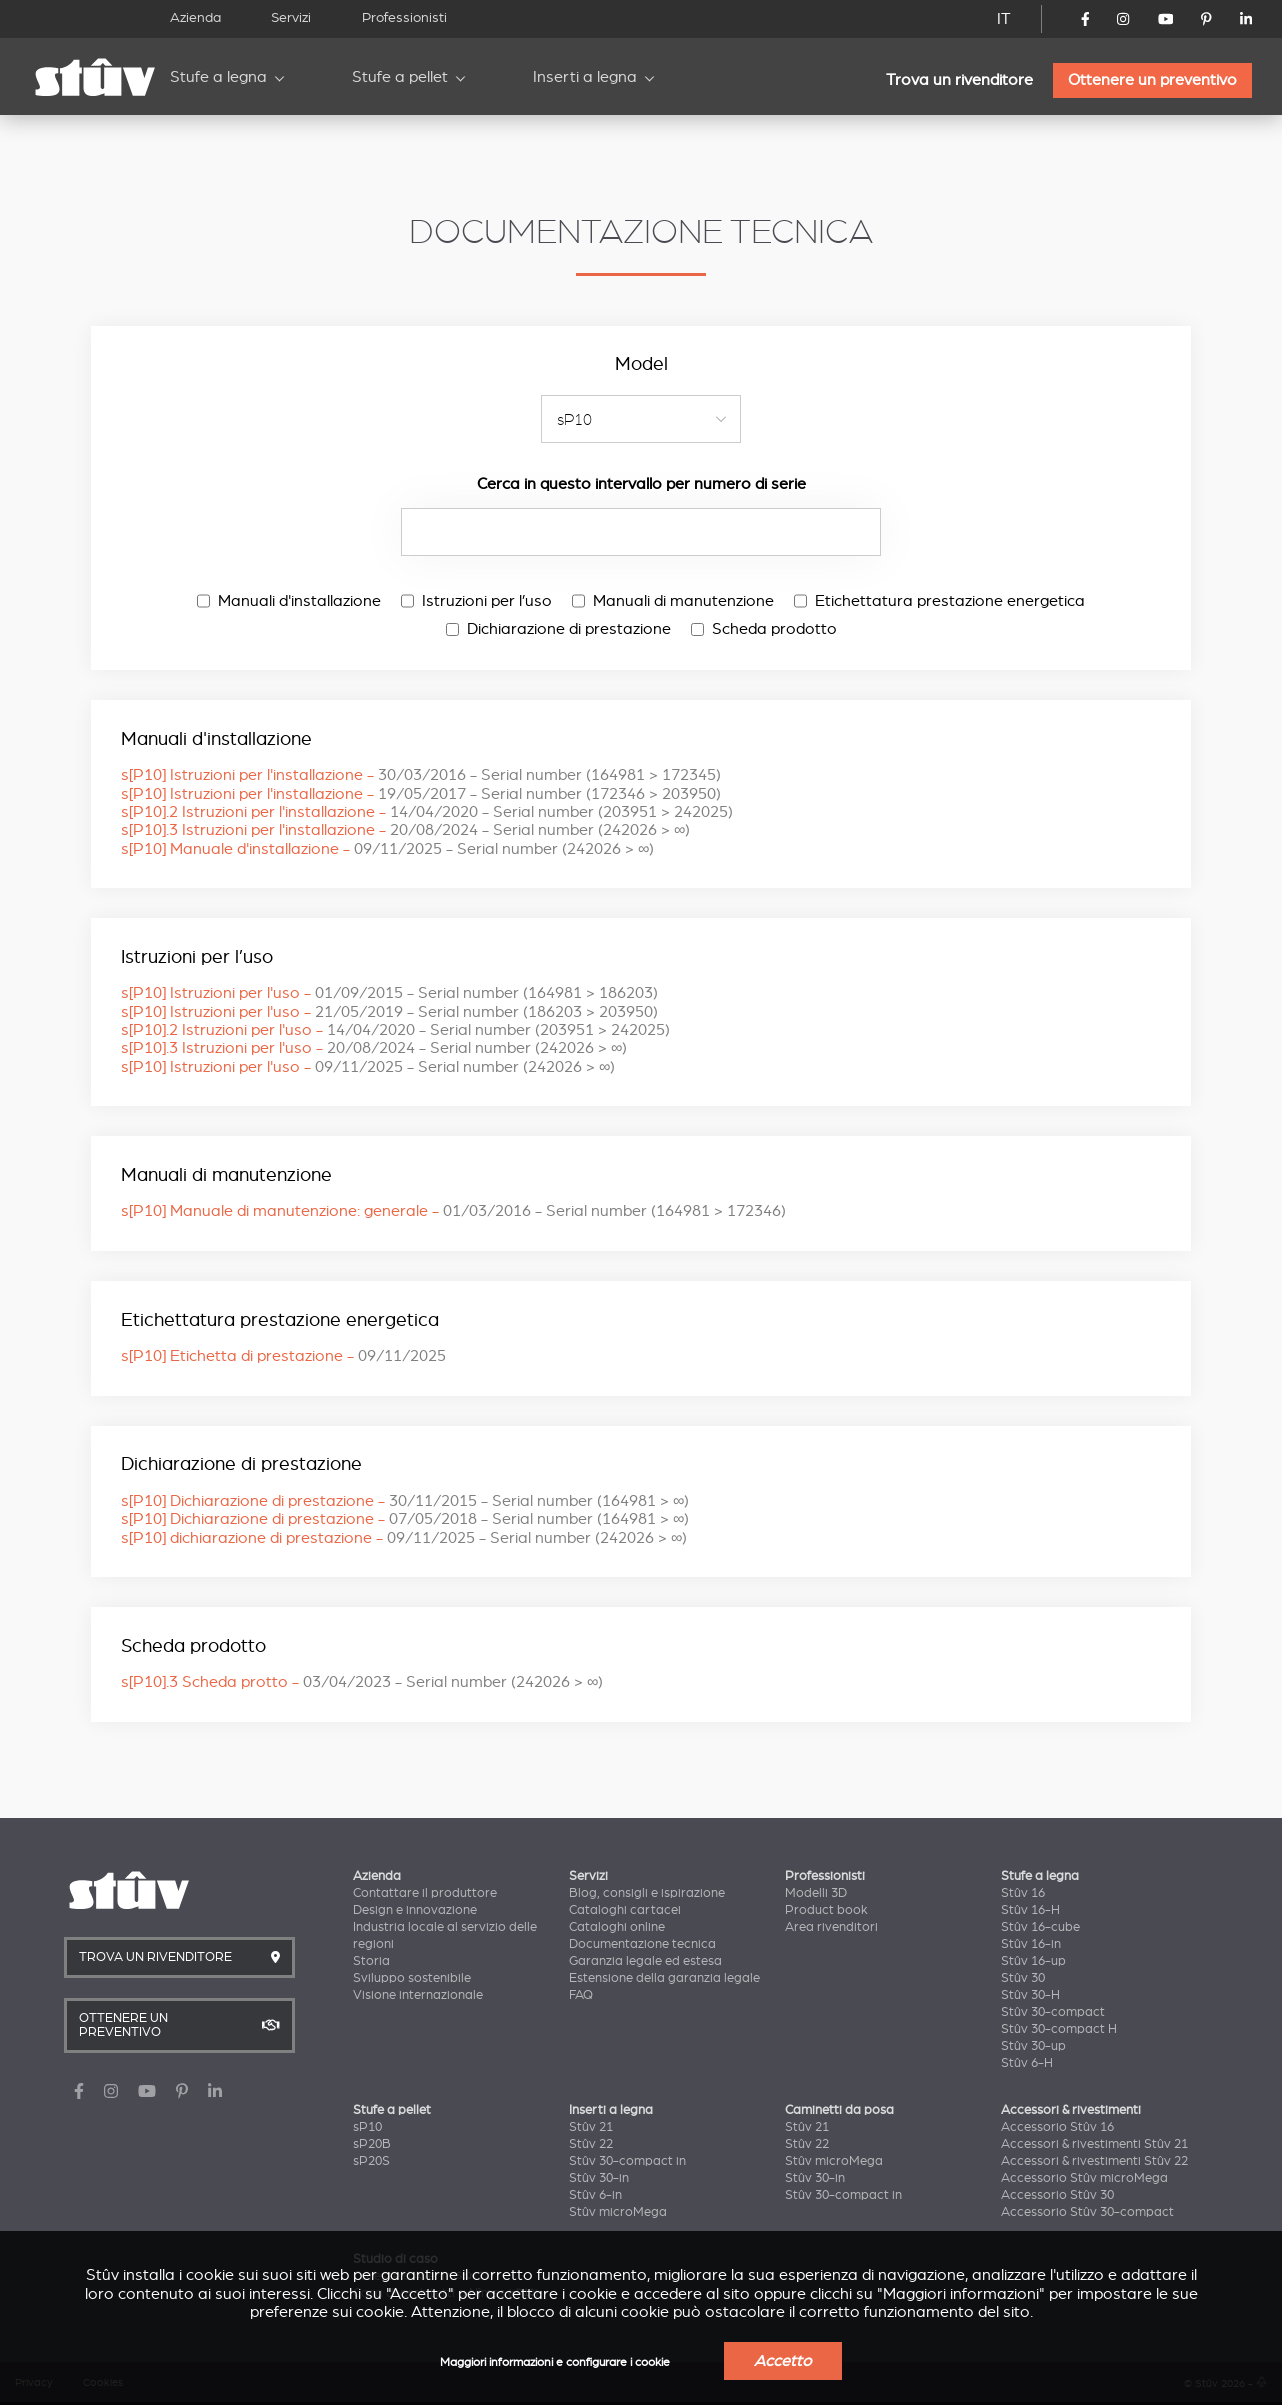 The height and width of the screenshot is (2405, 1282). What do you see at coordinates (595, 2195) in the screenshot?
I see `Stûv 6-in` at bounding box center [595, 2195].